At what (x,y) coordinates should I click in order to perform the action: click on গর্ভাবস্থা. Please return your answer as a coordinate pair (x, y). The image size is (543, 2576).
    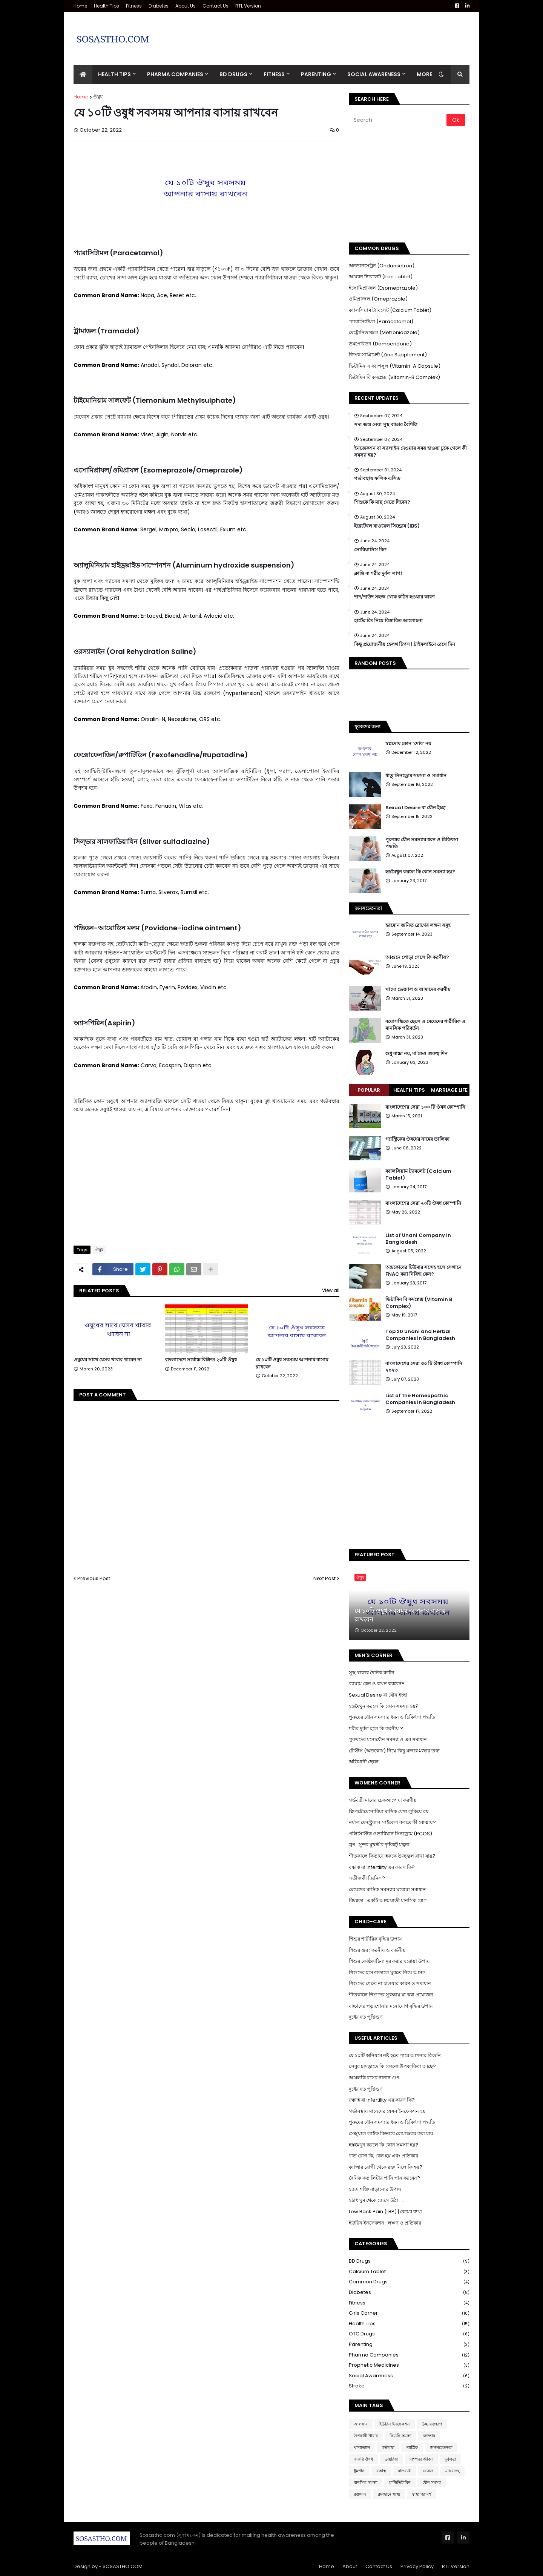
    Looking at the image, I should click on (388, 2447).